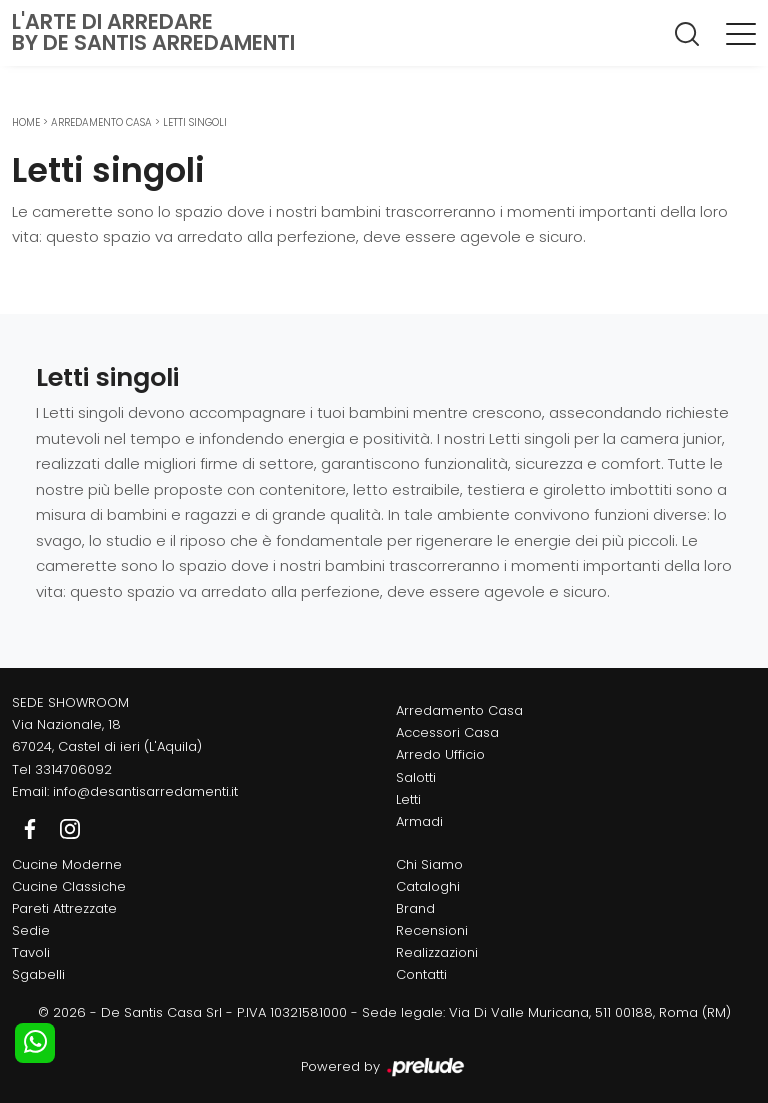  Describe the element at coordinates (73, 769) in the screenshot. I see `3314706092` at that location.